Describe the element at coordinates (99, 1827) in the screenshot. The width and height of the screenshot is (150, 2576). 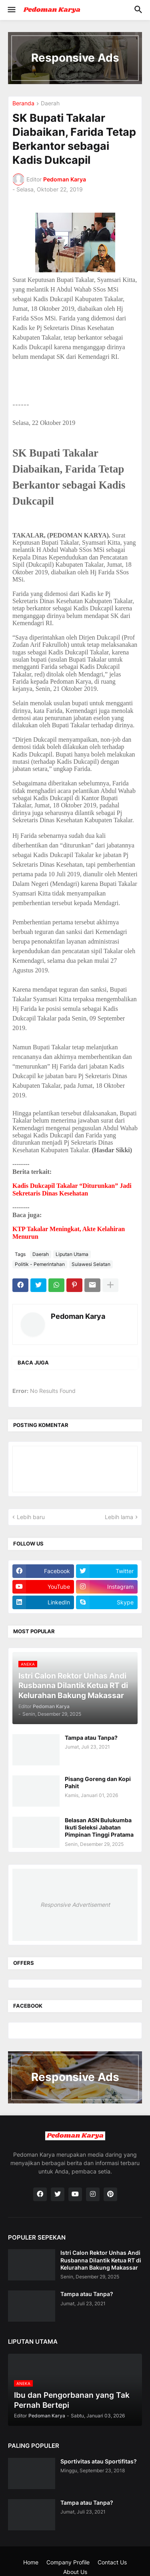
I see `Belasan ASN Bulukumba Ikuti Seleksi Jabatan Pimpinan Tinggi Pratama` at that location.